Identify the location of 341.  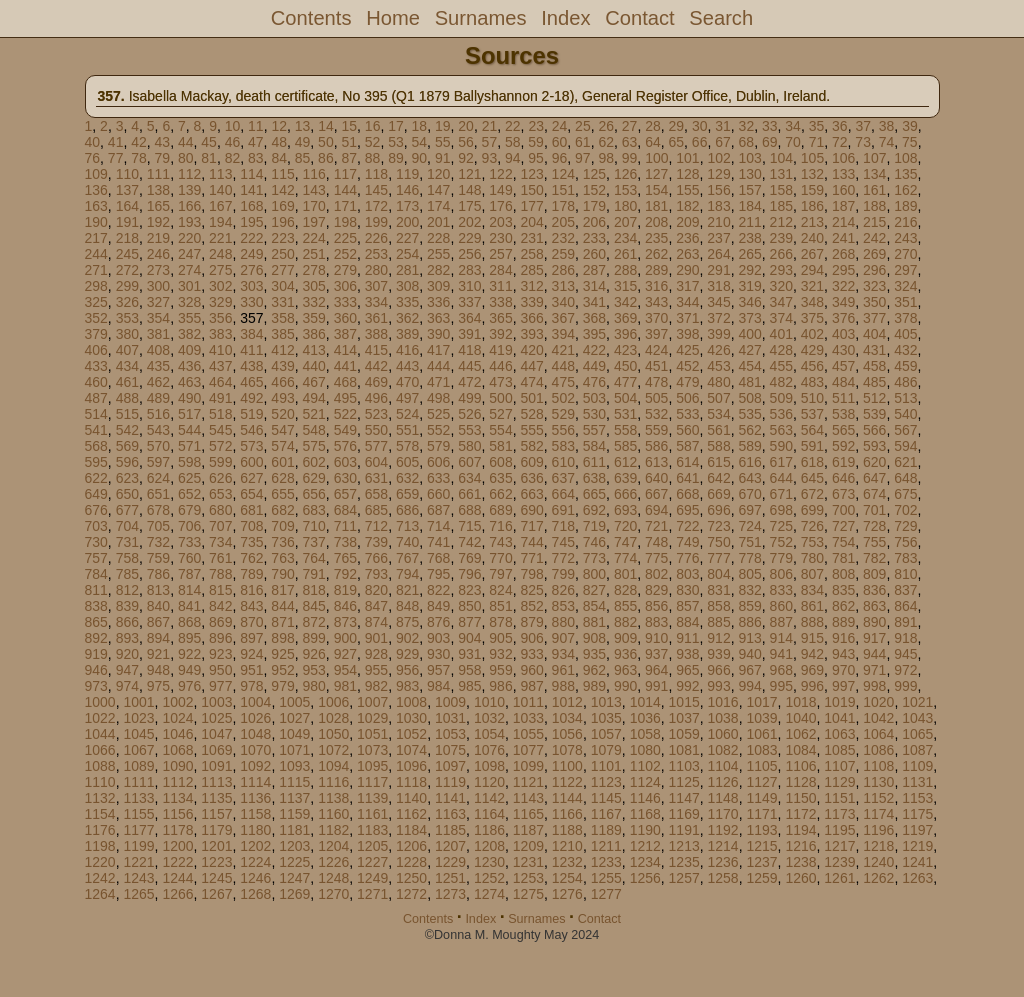
(594, 302).